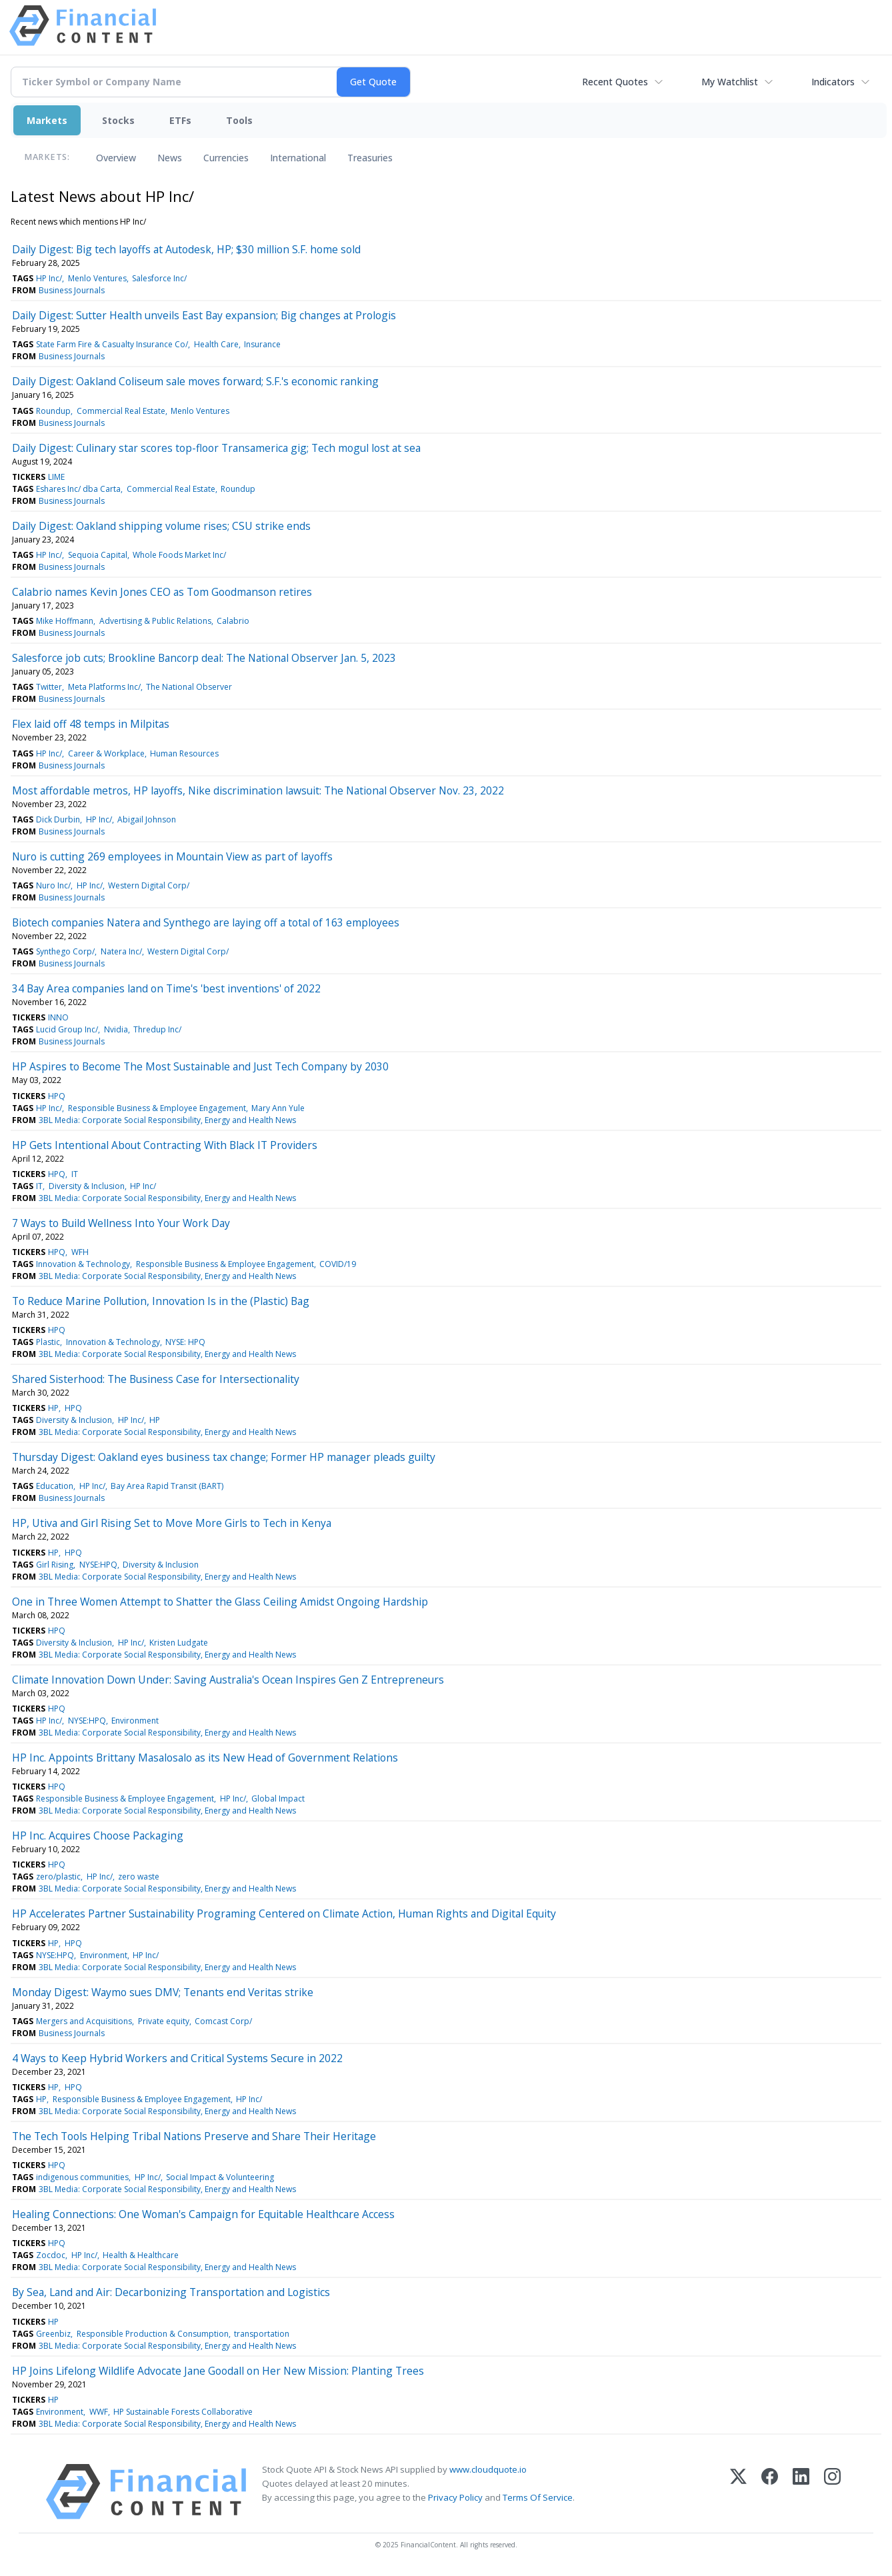 The width and height of the screenshot is (892, 2576). What do you see at coordinates (185, 1342) in the screenshot?
I see `NYSE: HPQ` at bounding box center [185, 1342].